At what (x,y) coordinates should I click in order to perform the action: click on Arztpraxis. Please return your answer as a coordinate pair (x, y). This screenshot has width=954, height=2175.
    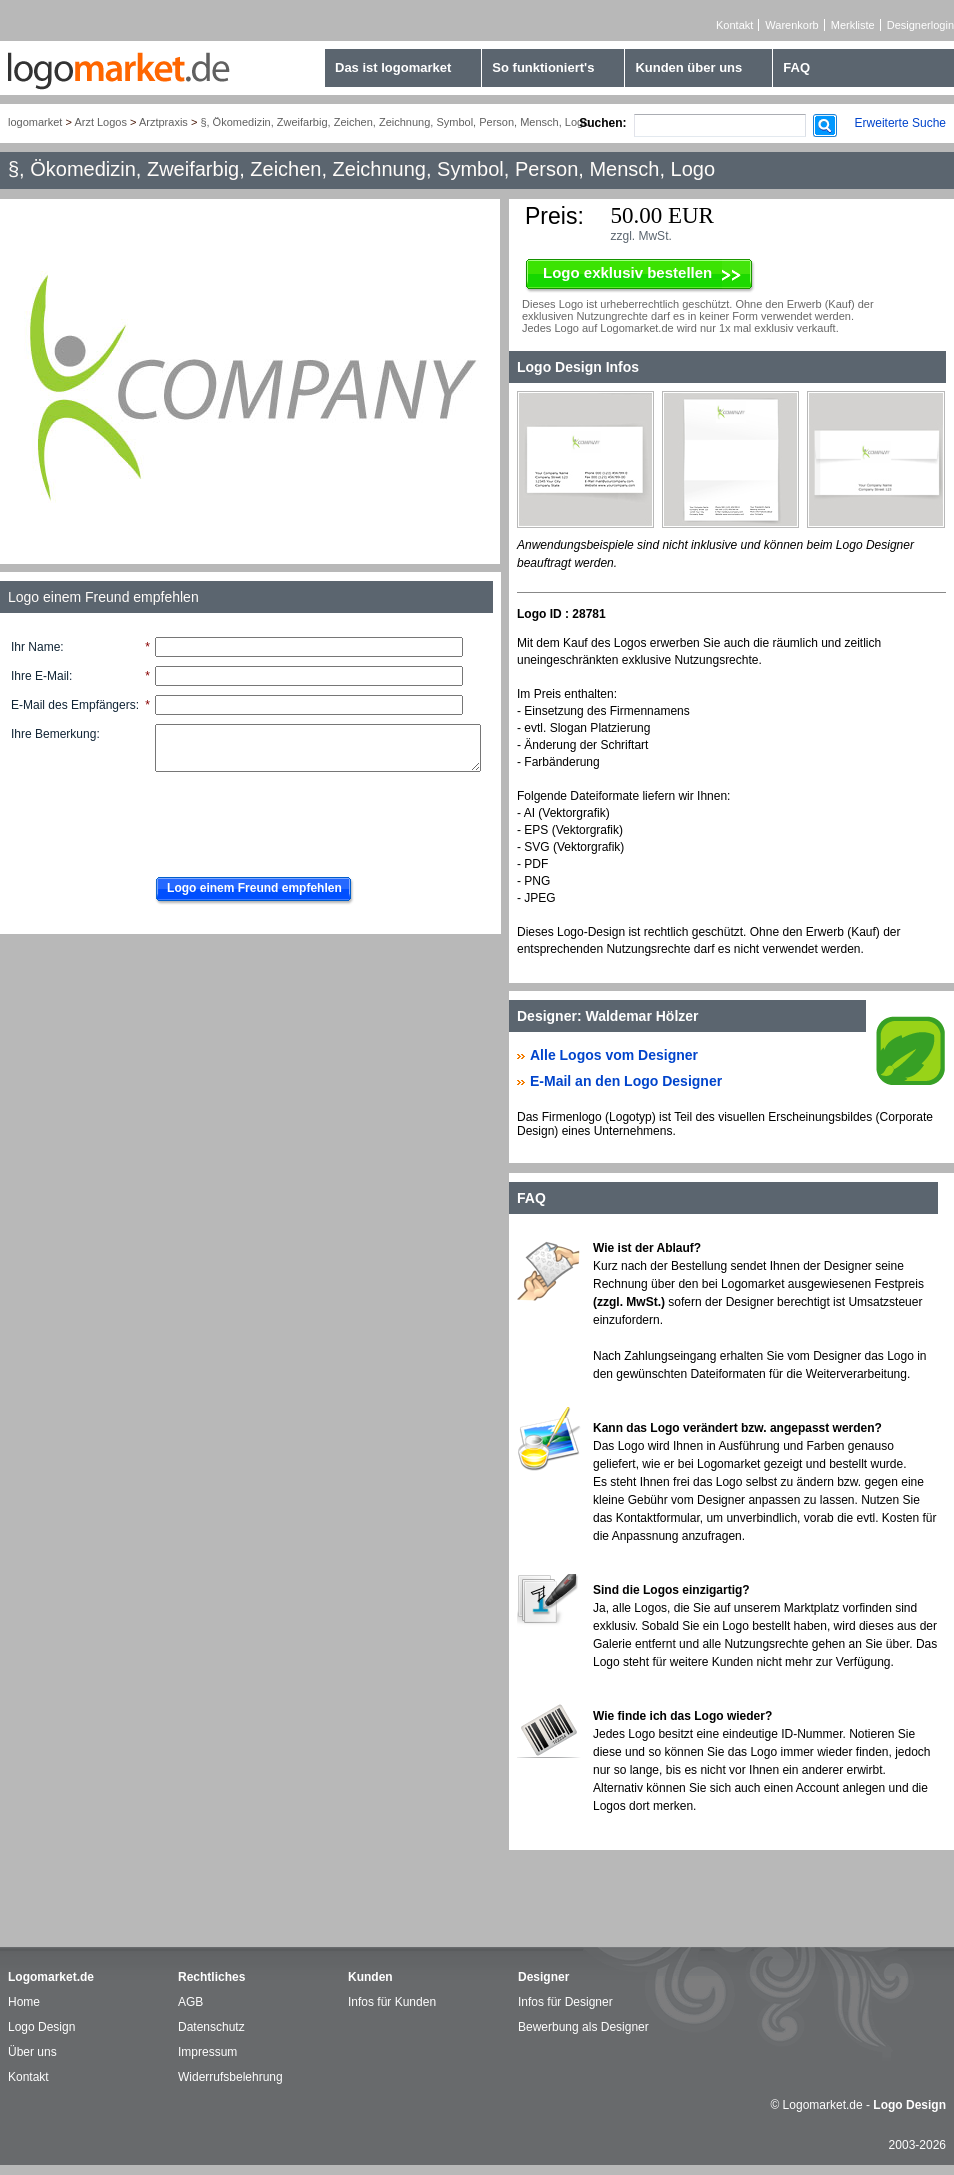
    Looking at the image, I should click on (163, 122).